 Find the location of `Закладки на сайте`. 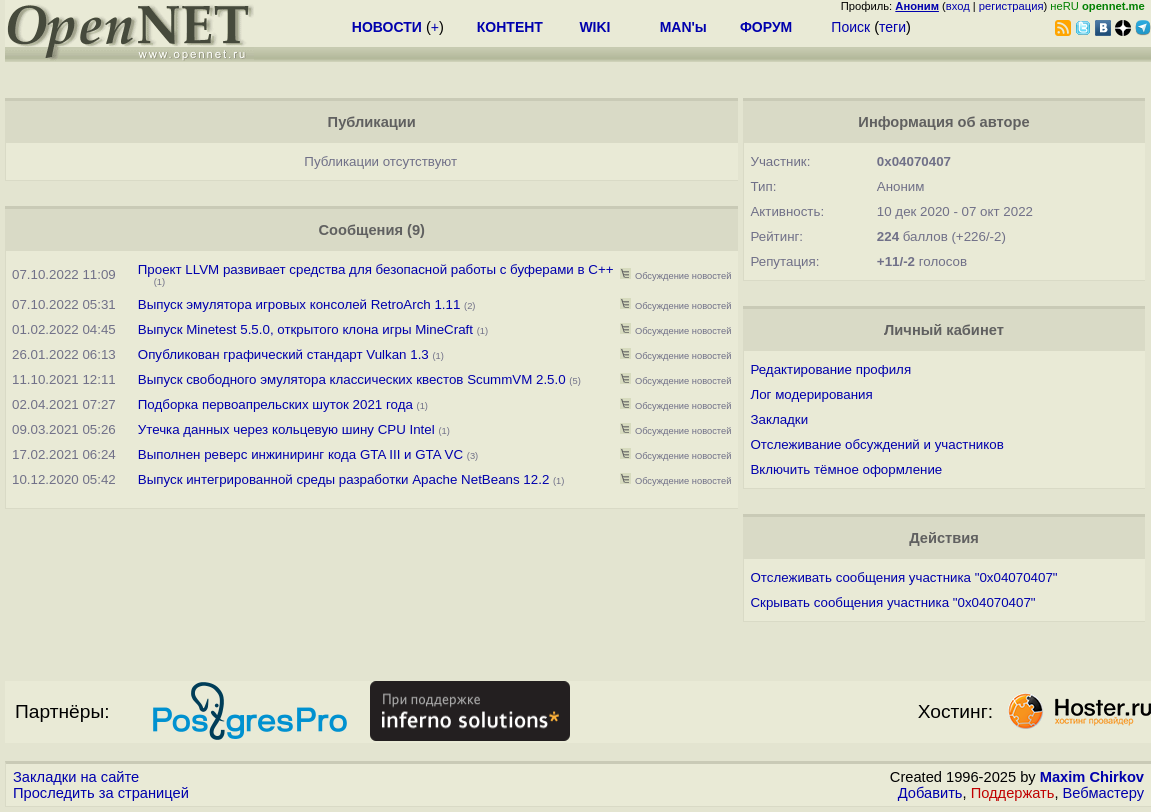

Закладки на сайте is located at coordinates (76, 777).